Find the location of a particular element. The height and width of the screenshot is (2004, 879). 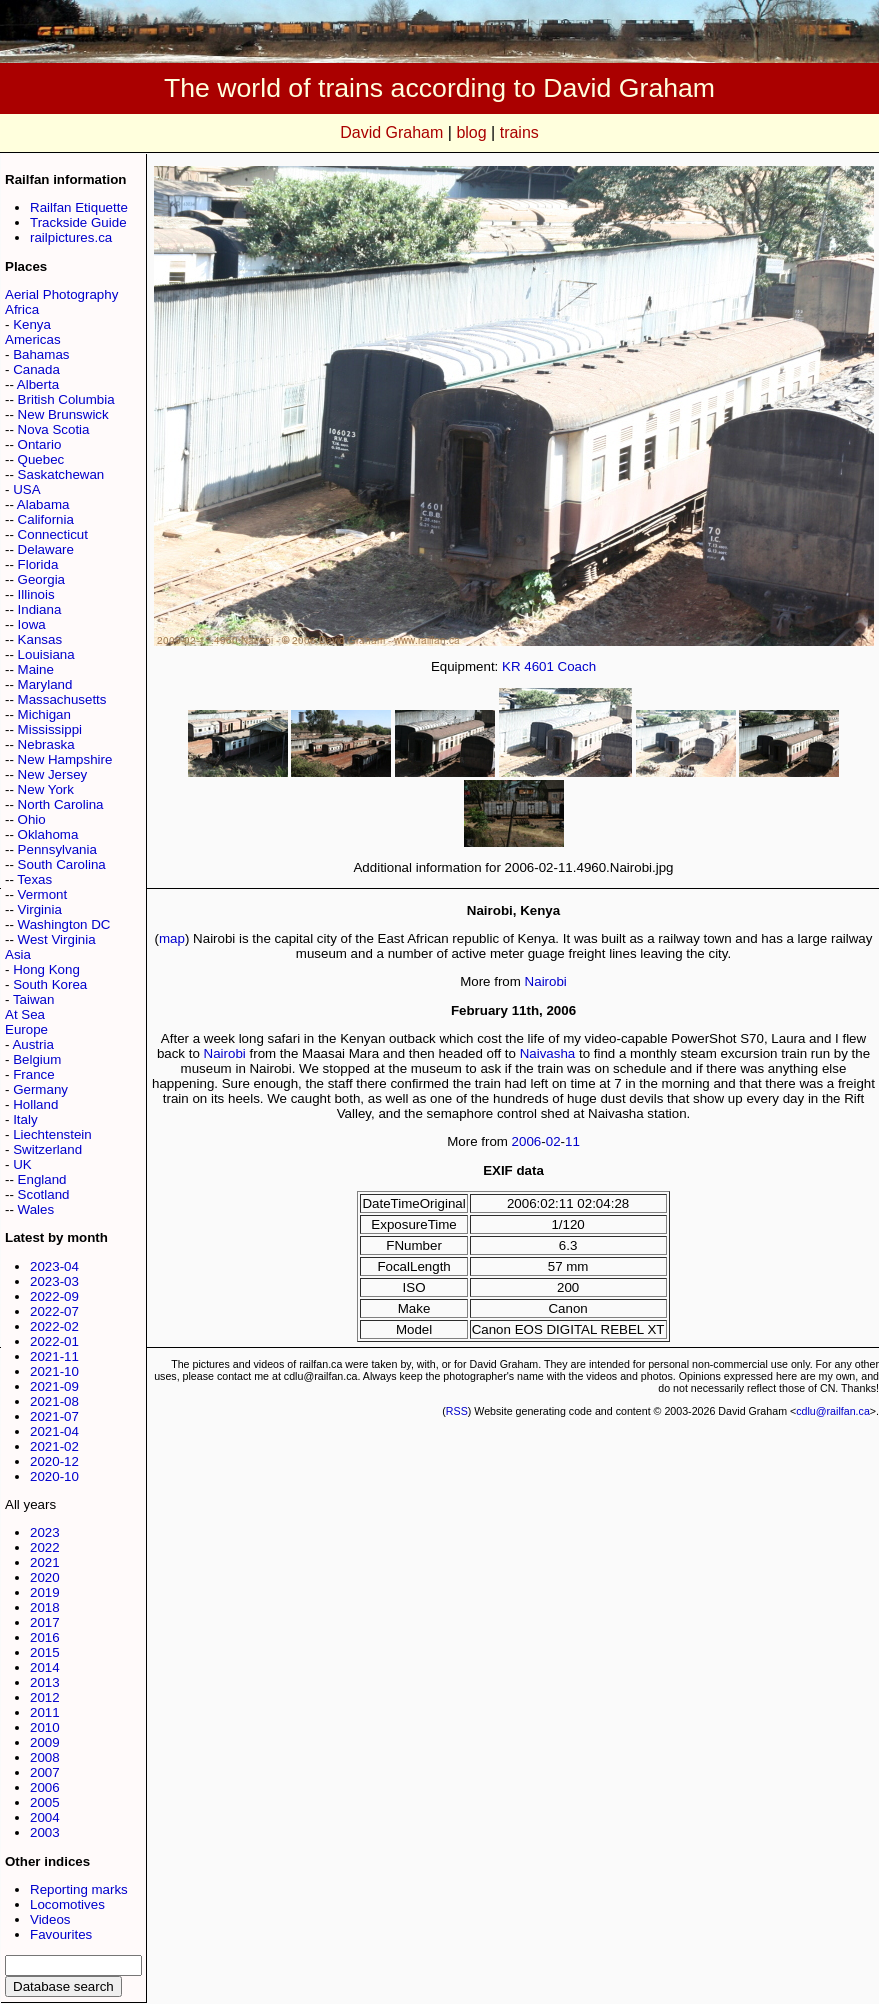

KR is located at coordinates (511, 666).